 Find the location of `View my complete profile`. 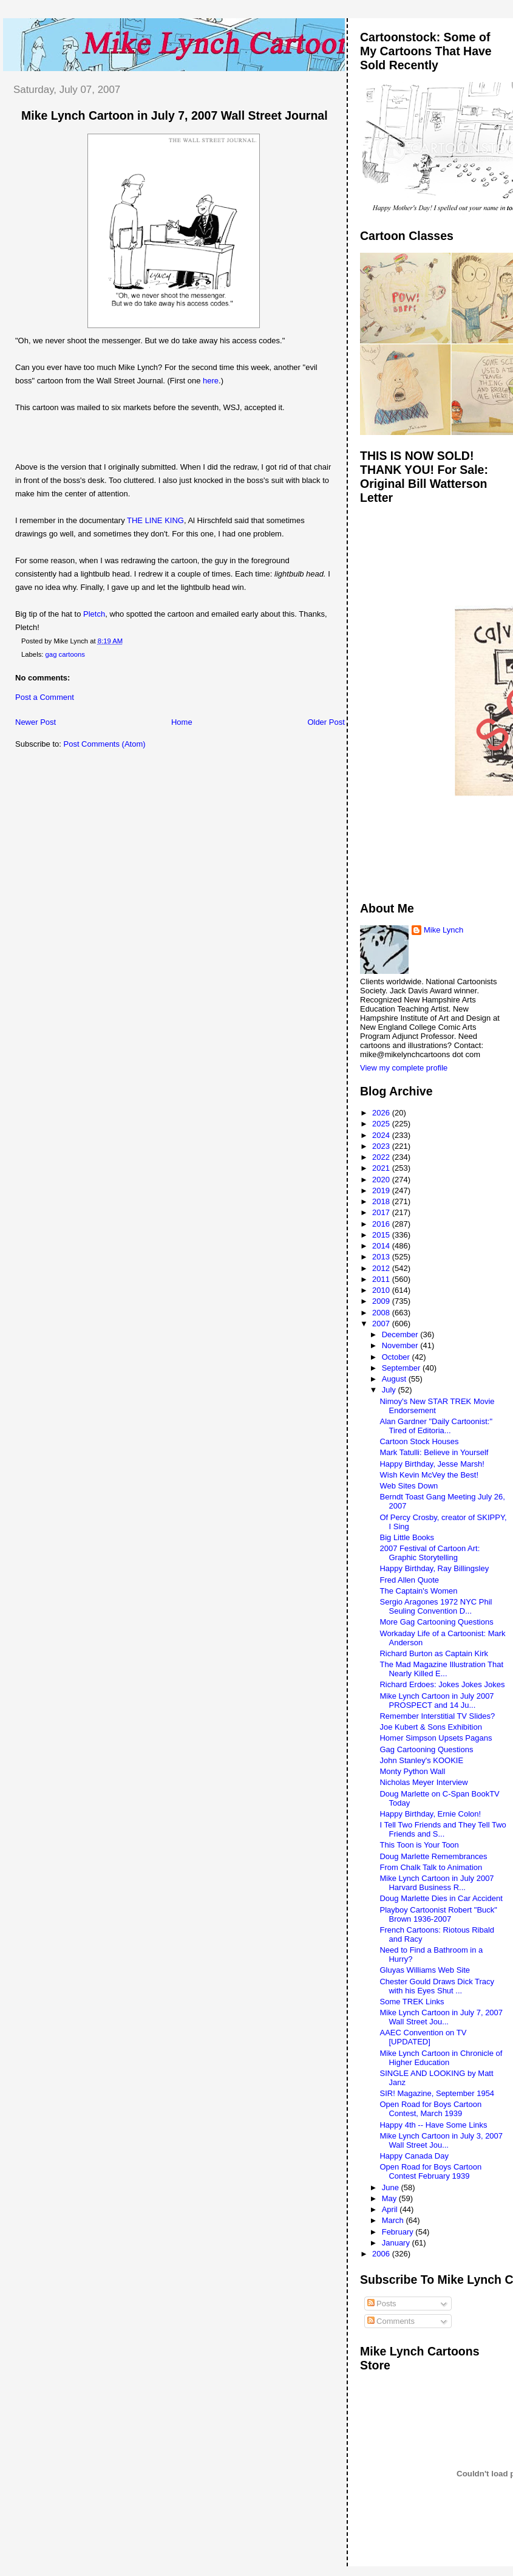

View my complete profile is located at coordinates (403, 1067).